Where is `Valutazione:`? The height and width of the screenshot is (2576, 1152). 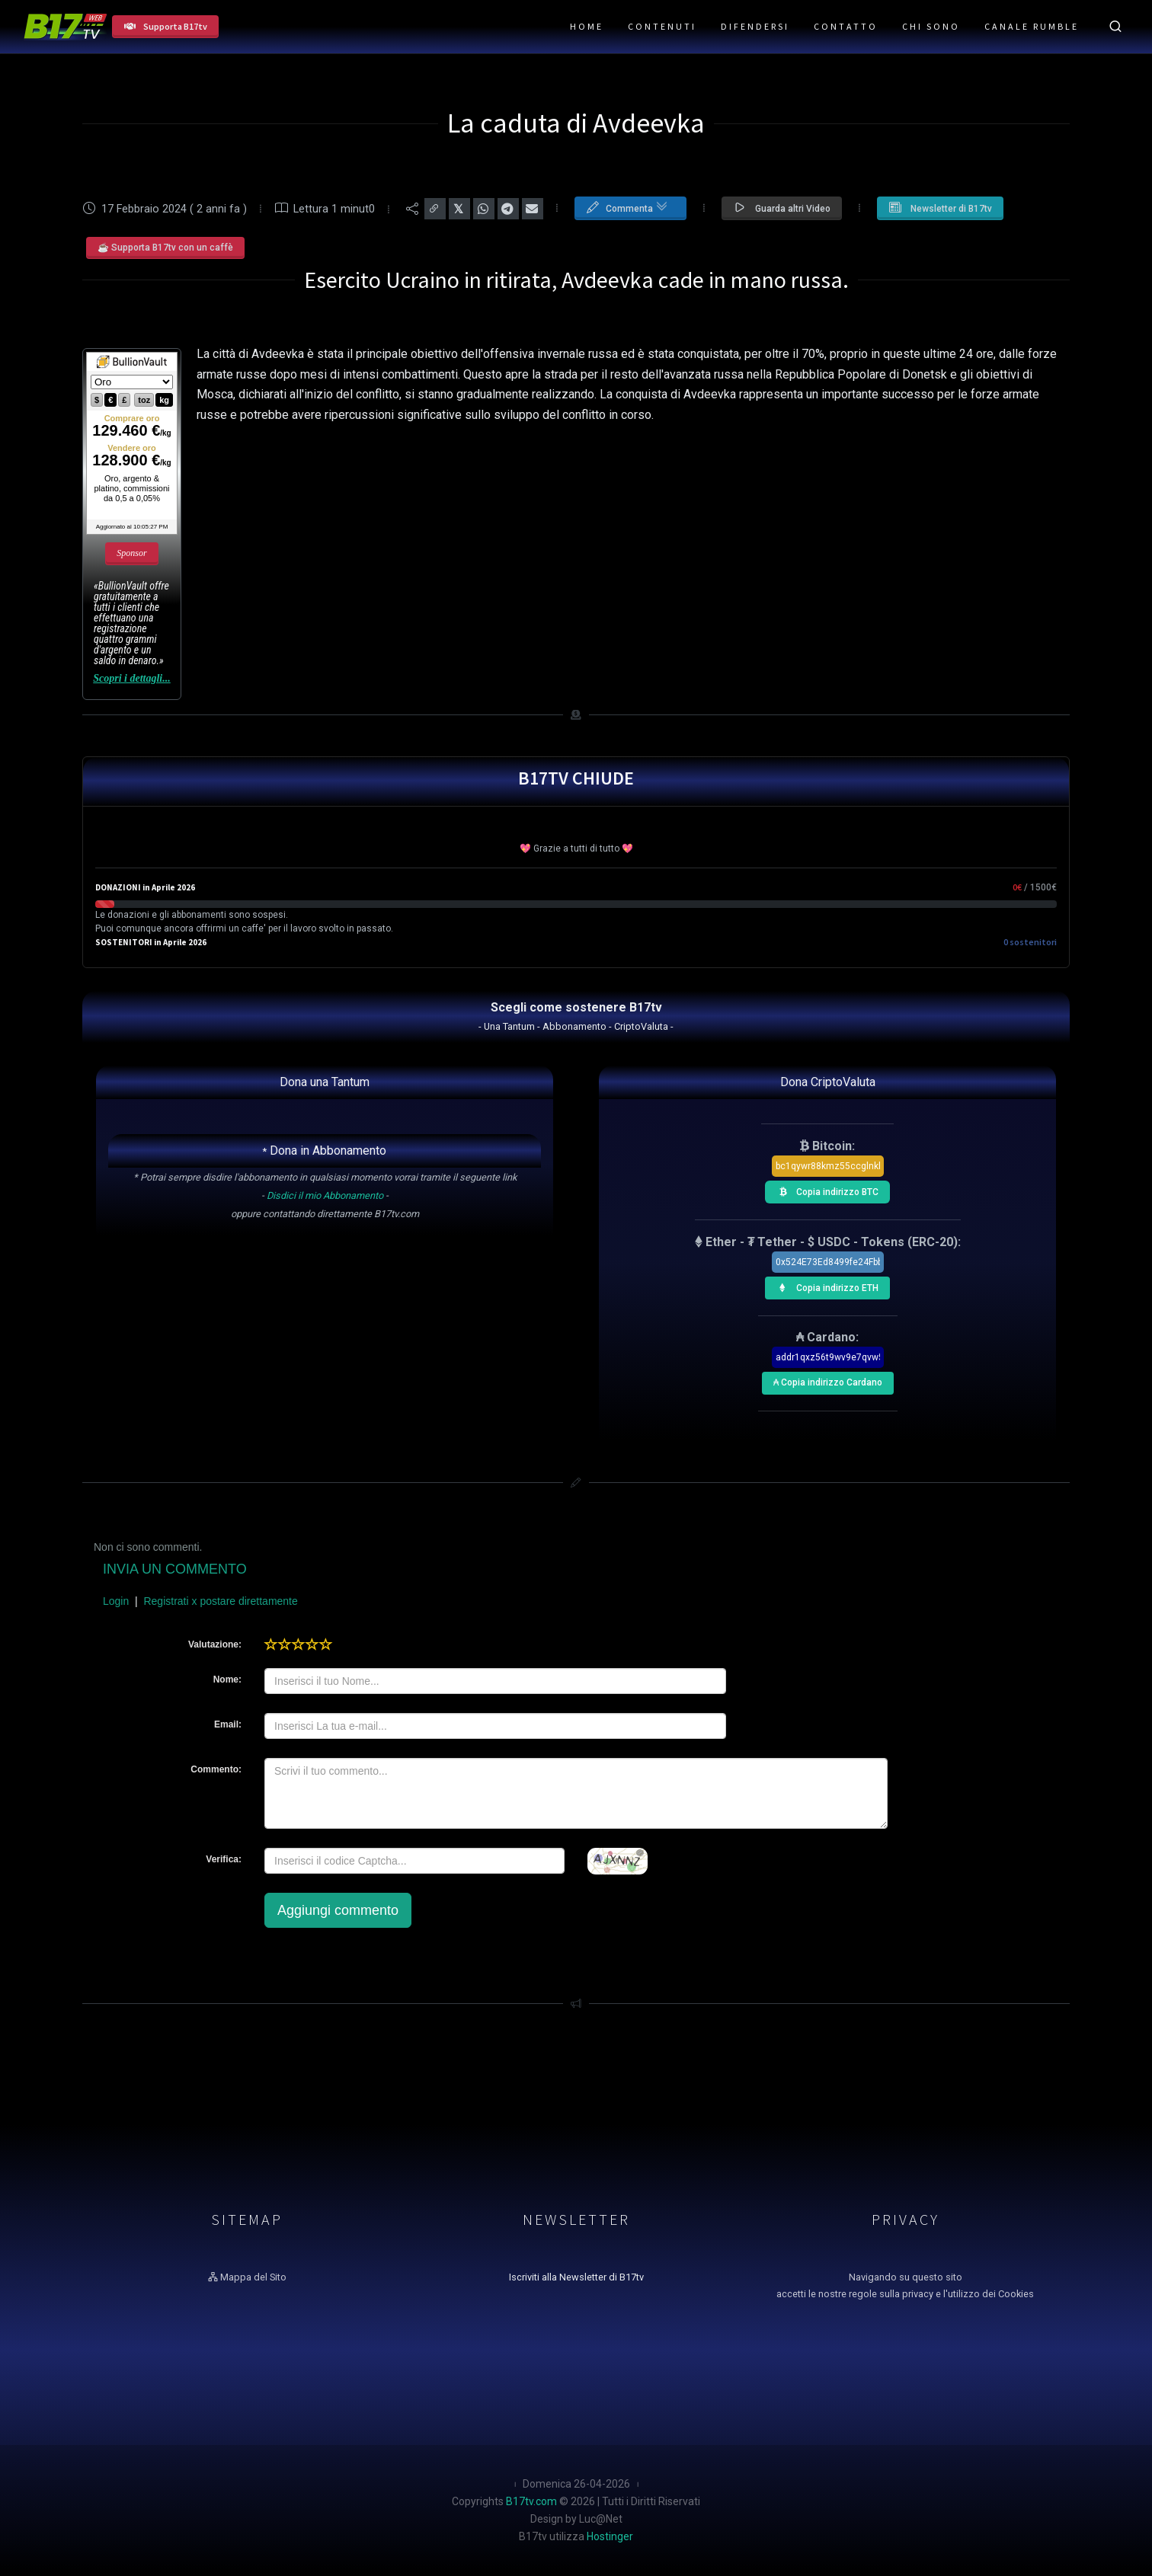 Valutazione: is located at coordinates (215, 1644).